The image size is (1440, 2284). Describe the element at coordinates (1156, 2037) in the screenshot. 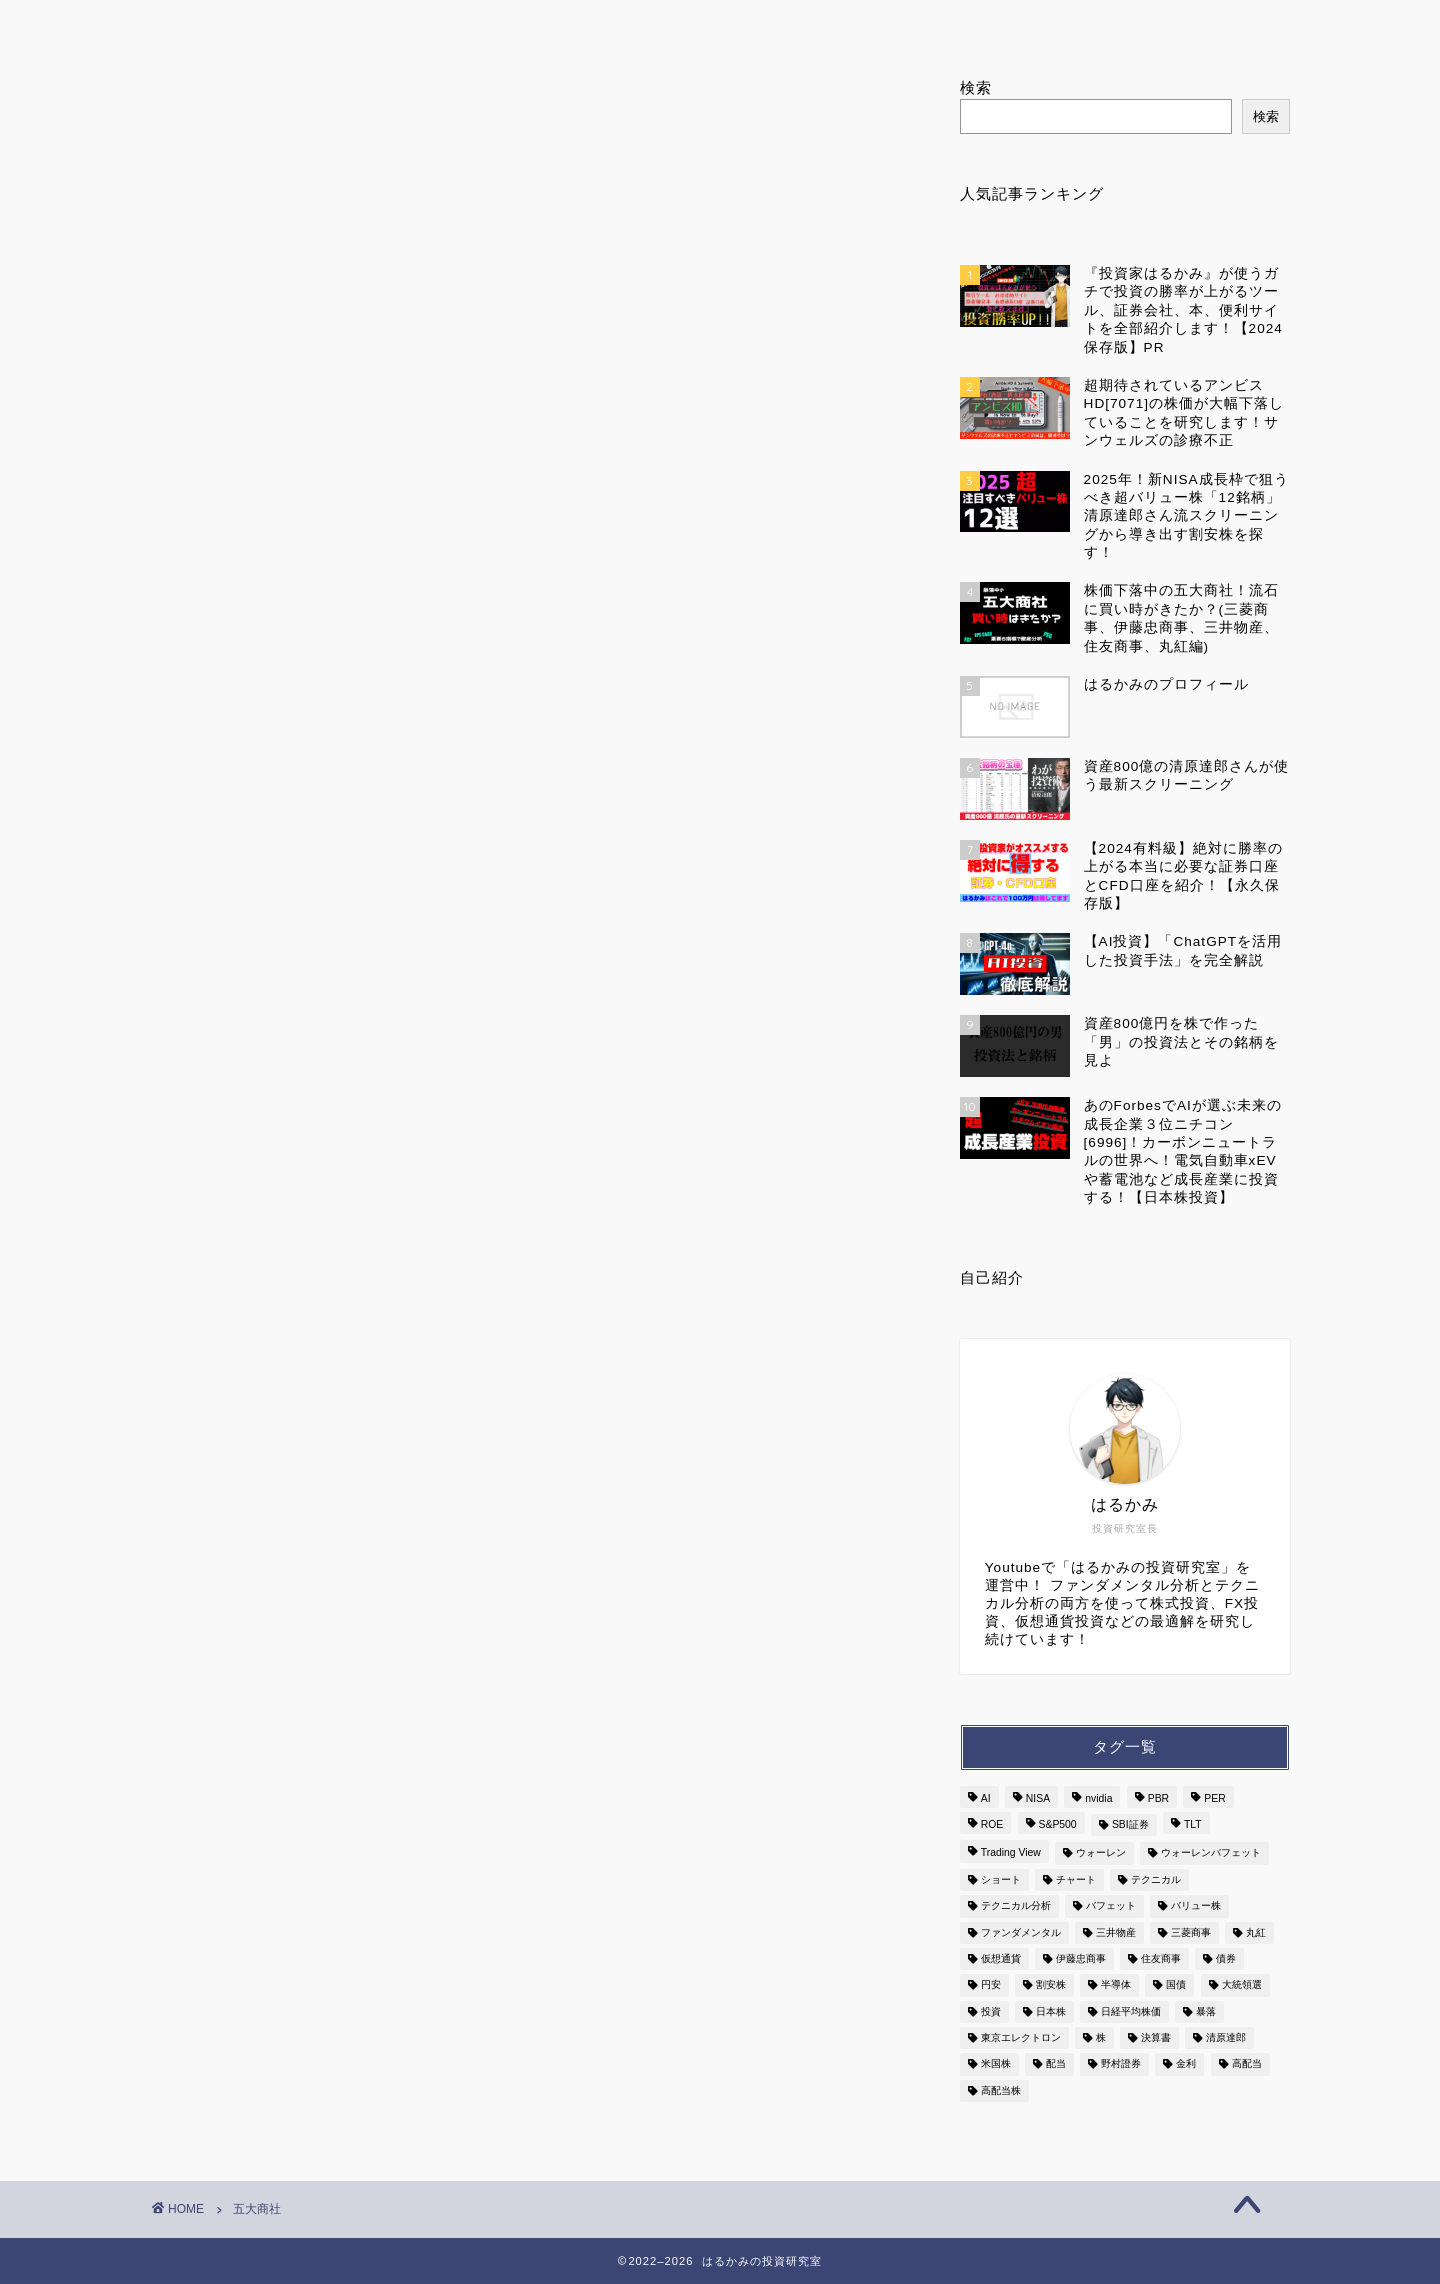

I see `決算書 [決算書 (5個の項目)]` at that location.